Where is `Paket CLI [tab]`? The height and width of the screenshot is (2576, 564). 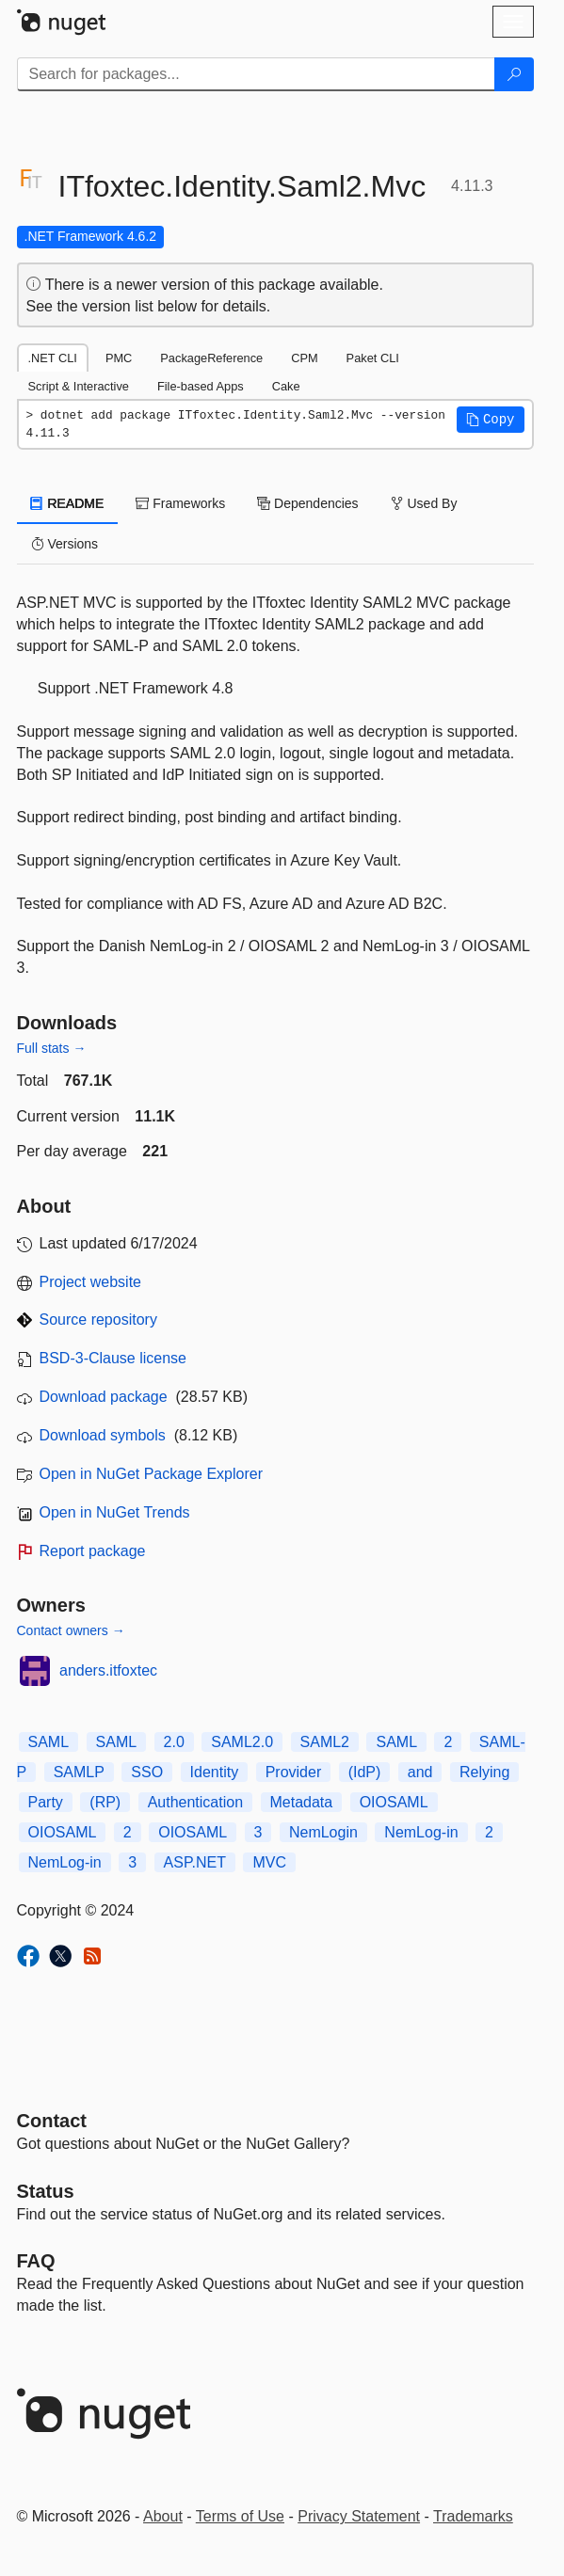 Paket CLI [tab] is located at coordinates (372, 358).